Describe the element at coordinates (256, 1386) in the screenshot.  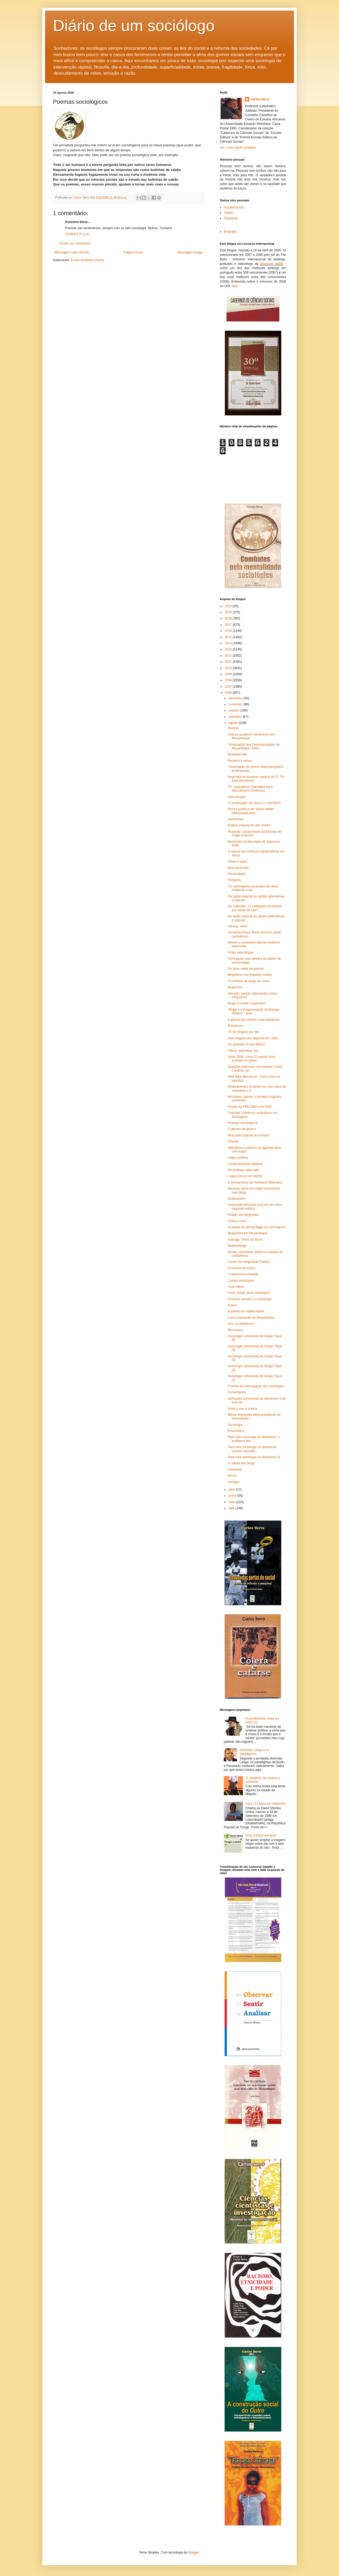
I see `O ponto de interrogação dos sociólogos` at that location.